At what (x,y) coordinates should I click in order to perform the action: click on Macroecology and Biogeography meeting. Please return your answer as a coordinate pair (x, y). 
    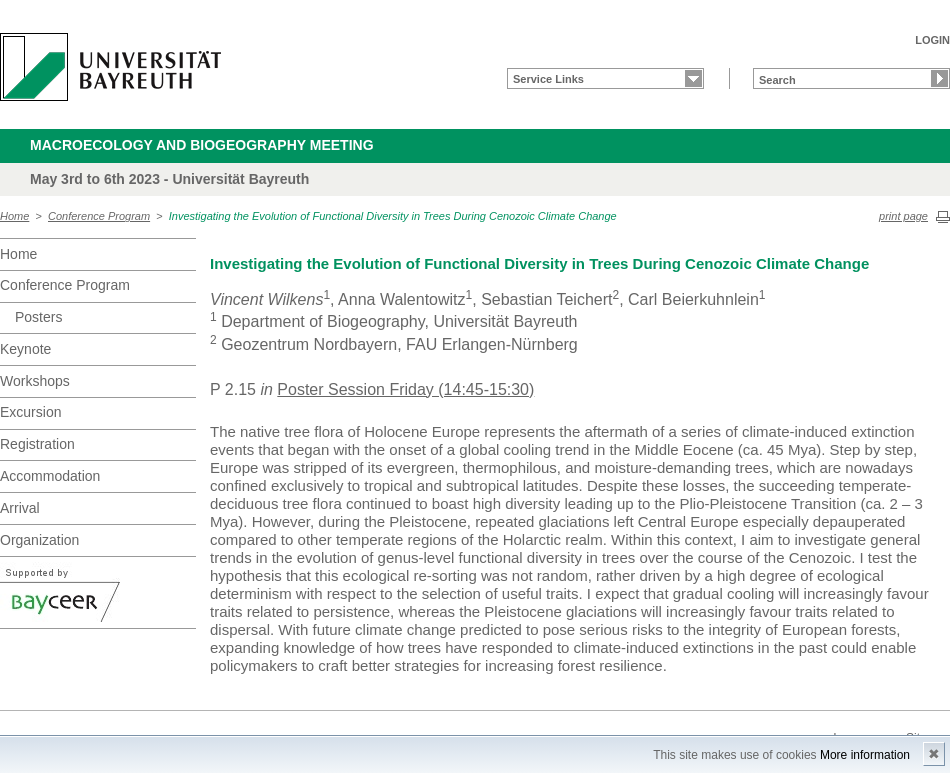
    Looking at the image, I should click on (202, 145).